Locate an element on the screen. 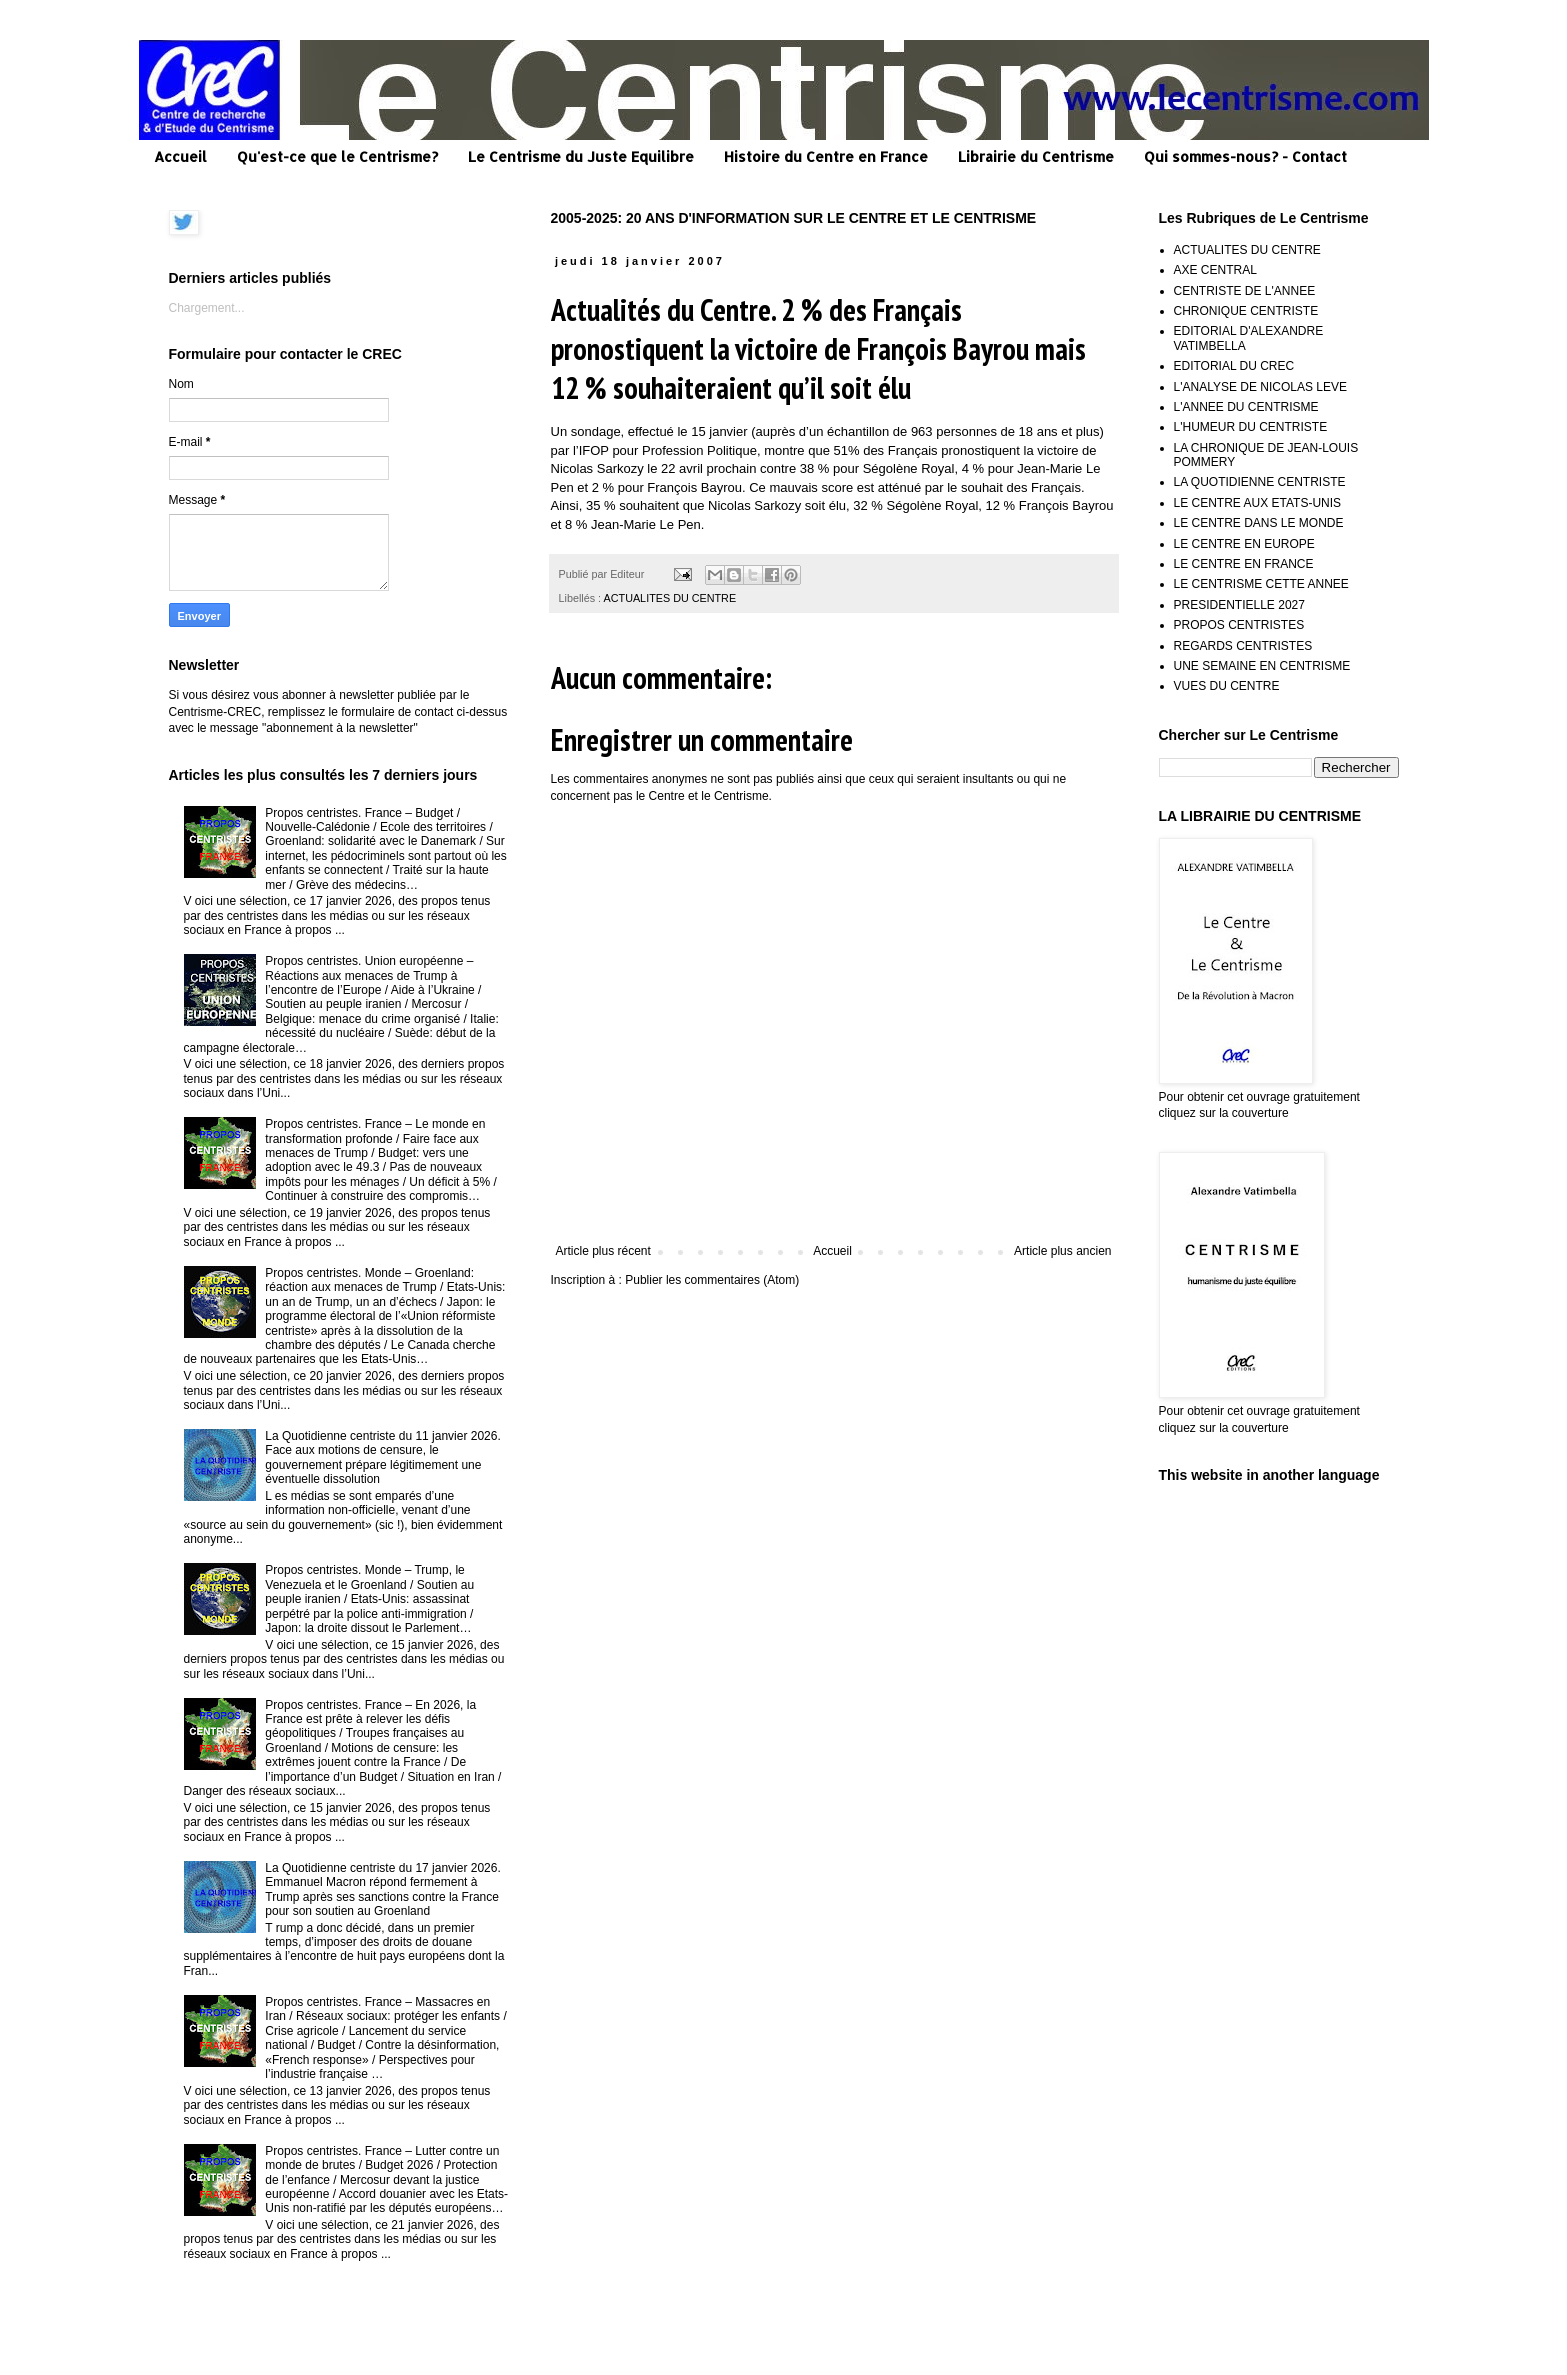  PRESIDENTIELLE 2027 is located at coordinates (1239, 605).